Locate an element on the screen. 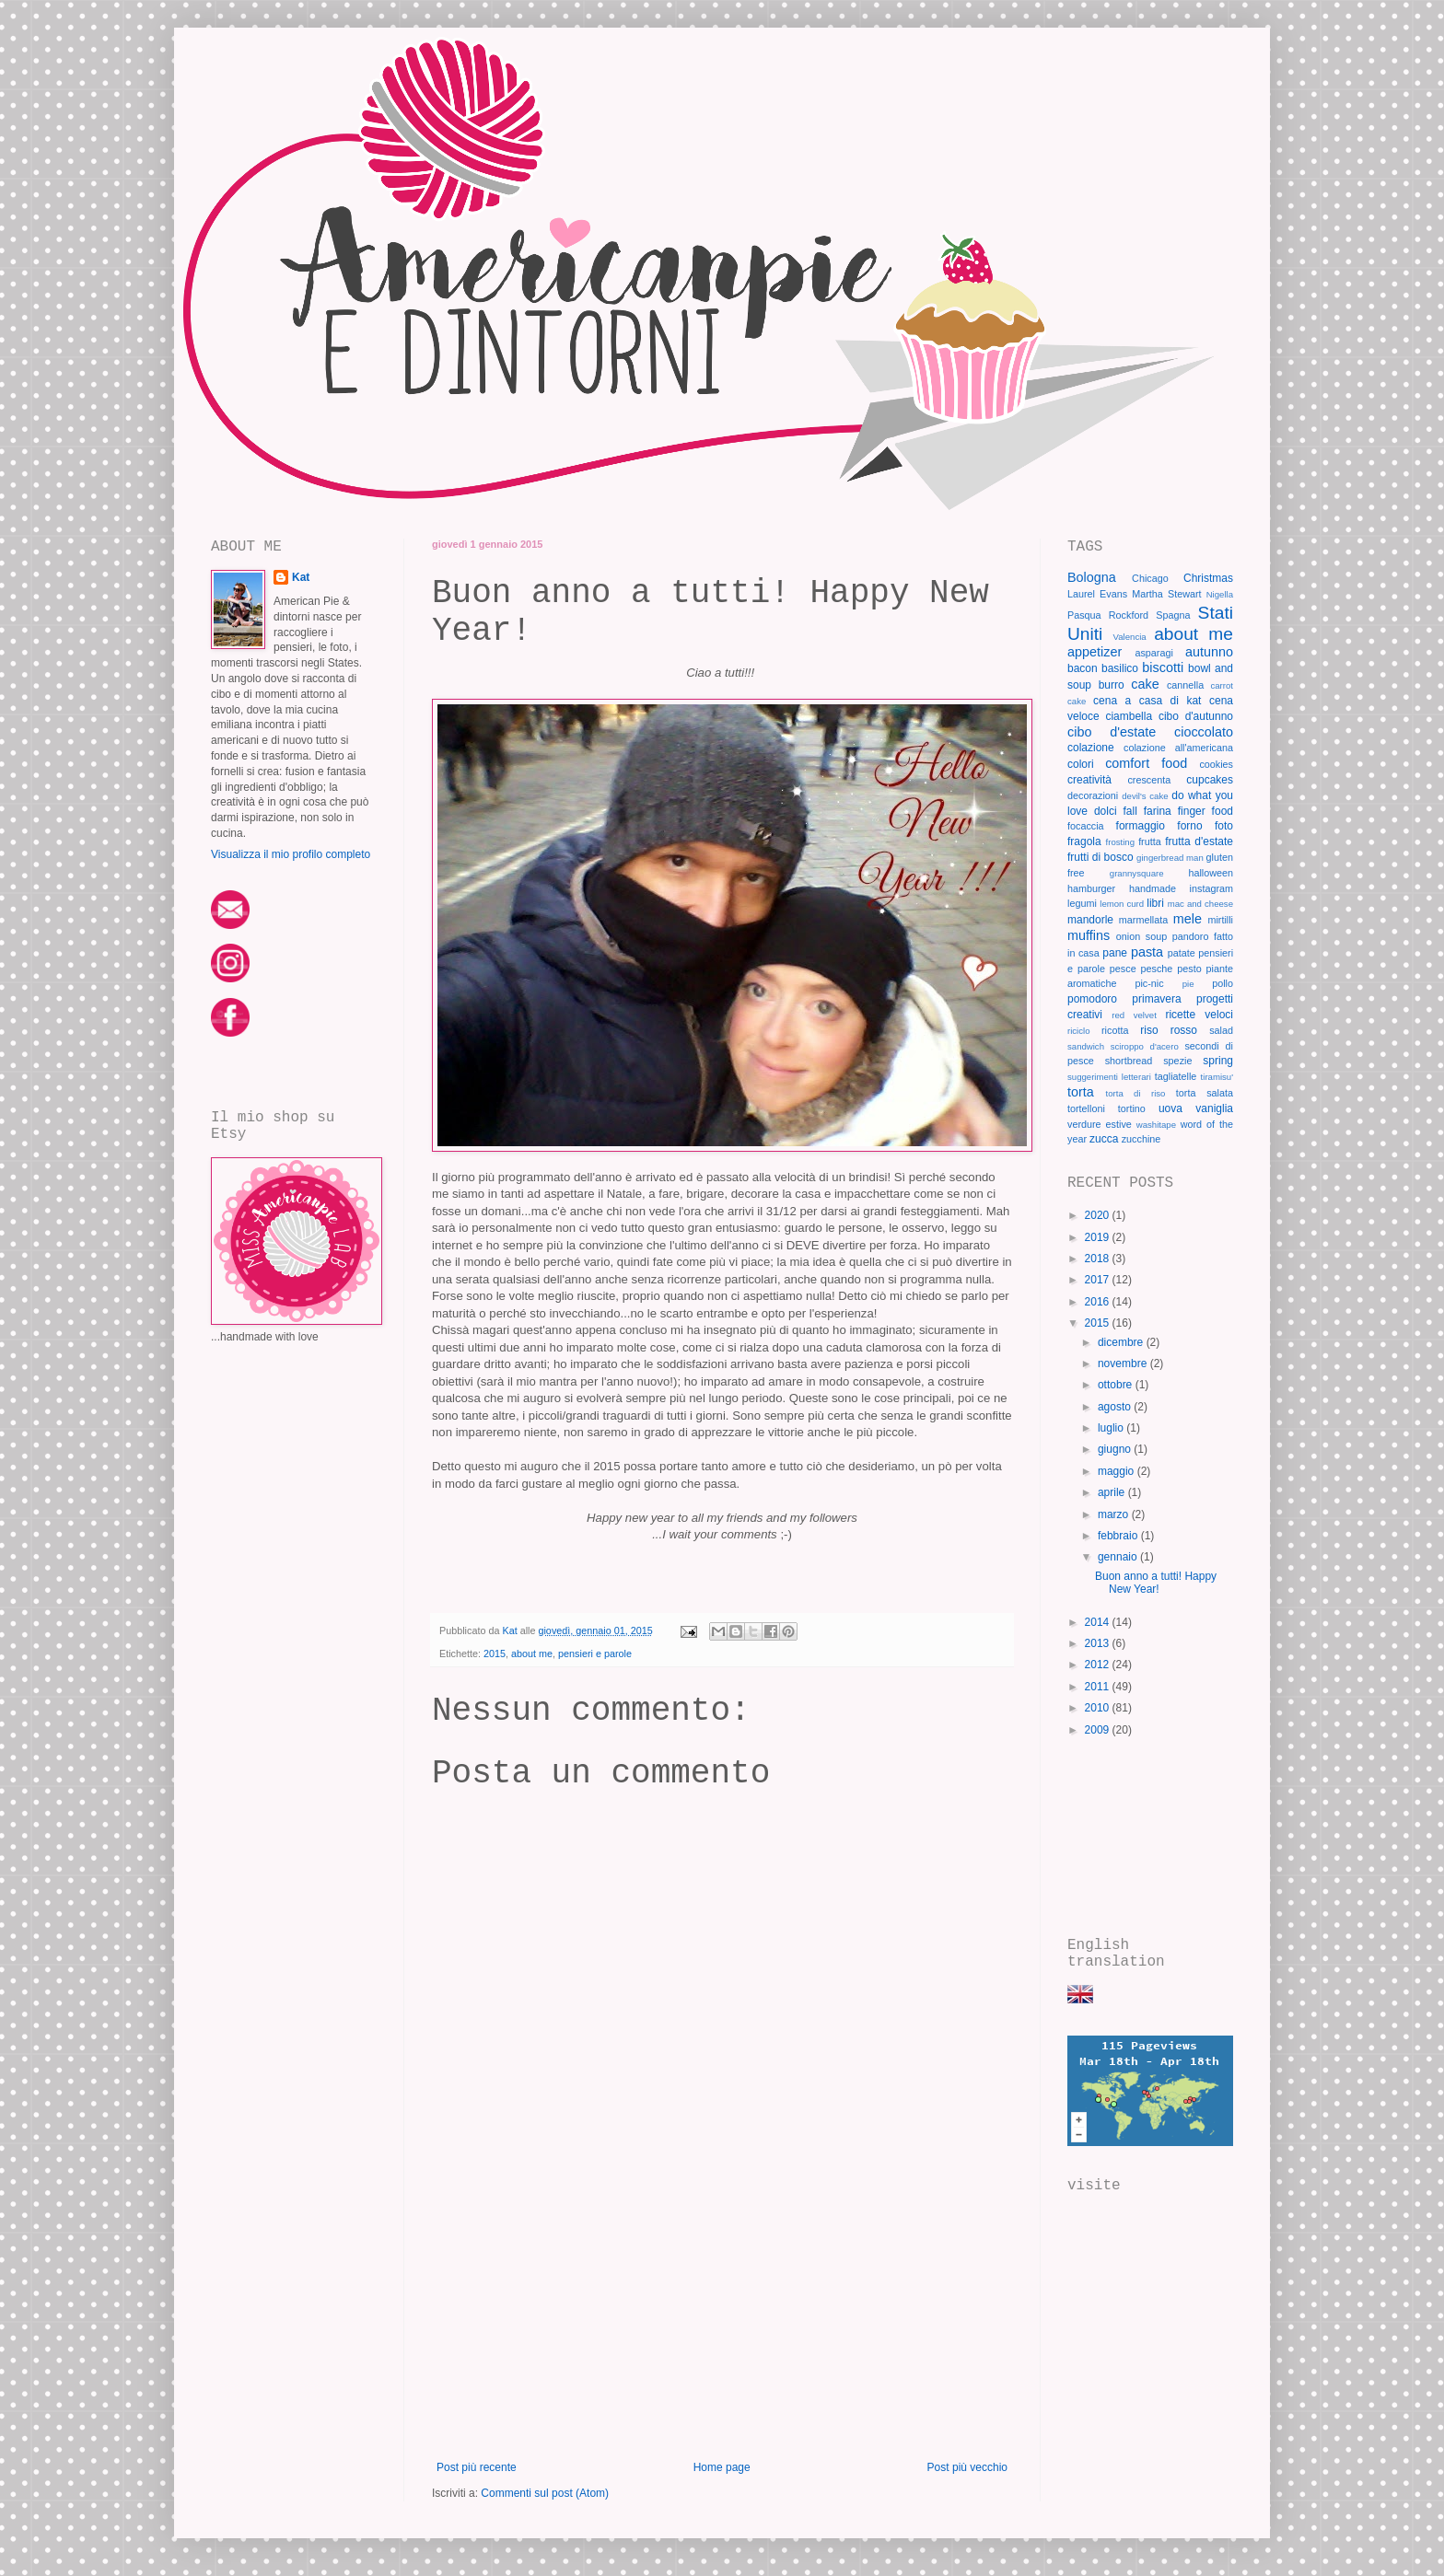 Image resolution: width=1444 pixels, height=2576 pixels. cioccolato is located at coordinates (1203, 732).